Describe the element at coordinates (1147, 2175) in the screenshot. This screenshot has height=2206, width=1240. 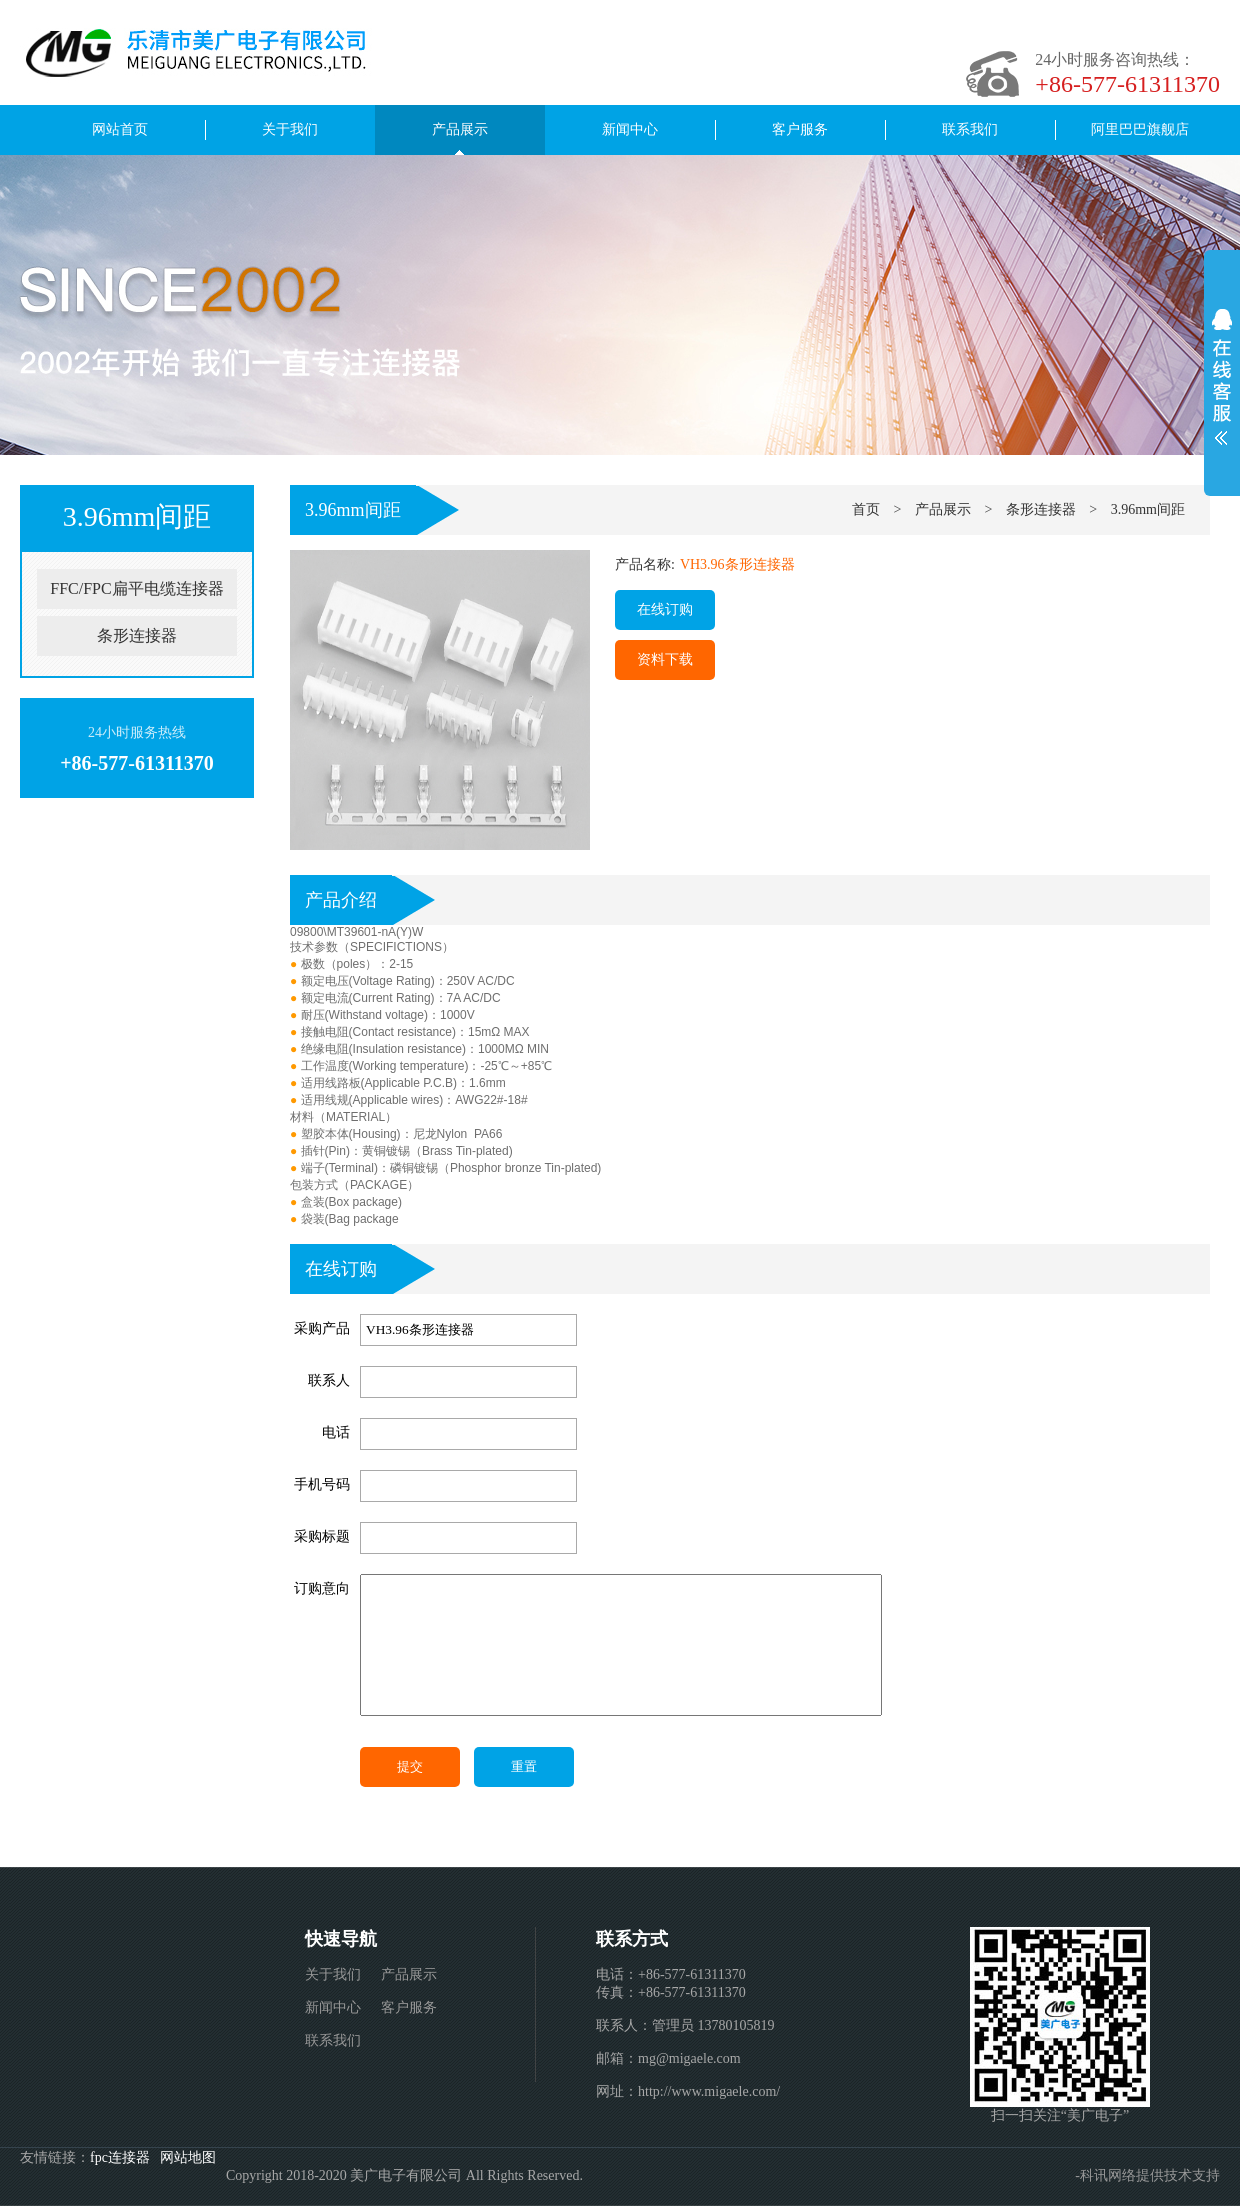
I see `-科讯网络提供技术支持` at that location.